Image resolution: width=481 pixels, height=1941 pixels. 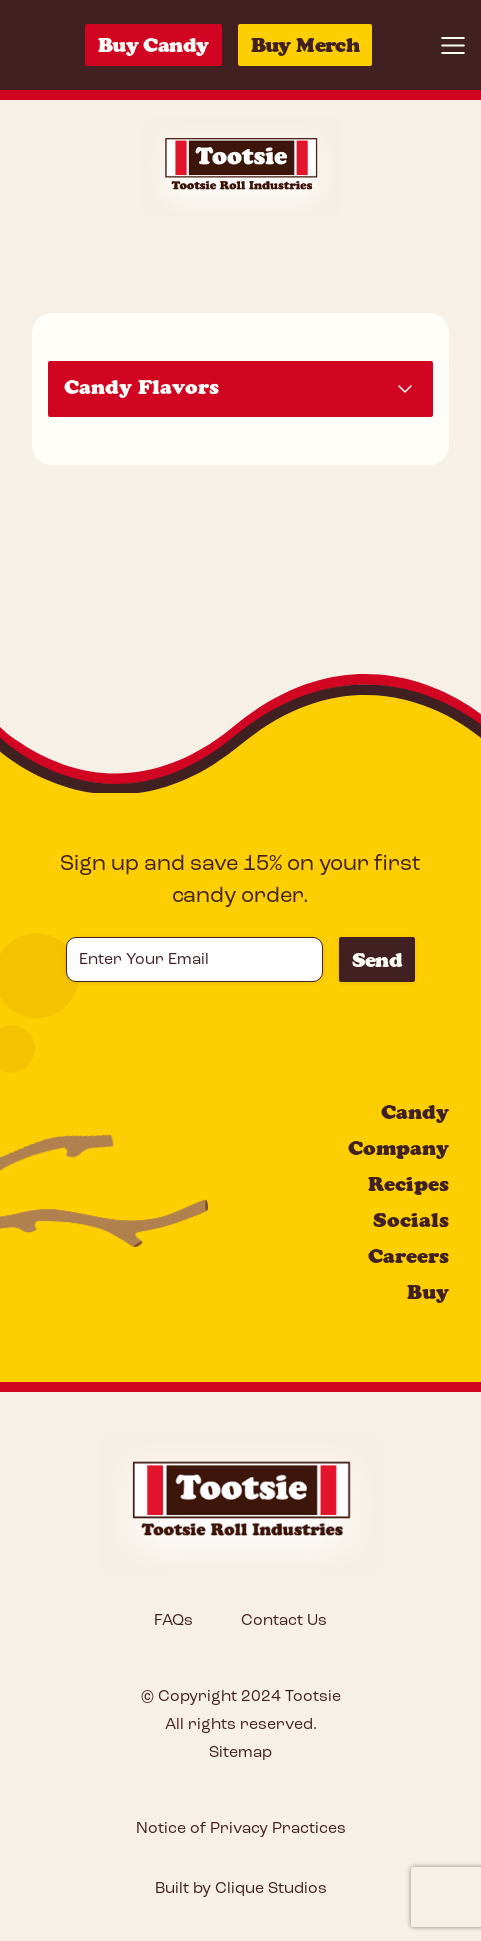 What do you see at coordinates (408, 1184) in the screenshot?
I see `Recipes` at bounding box center [408, 1184].